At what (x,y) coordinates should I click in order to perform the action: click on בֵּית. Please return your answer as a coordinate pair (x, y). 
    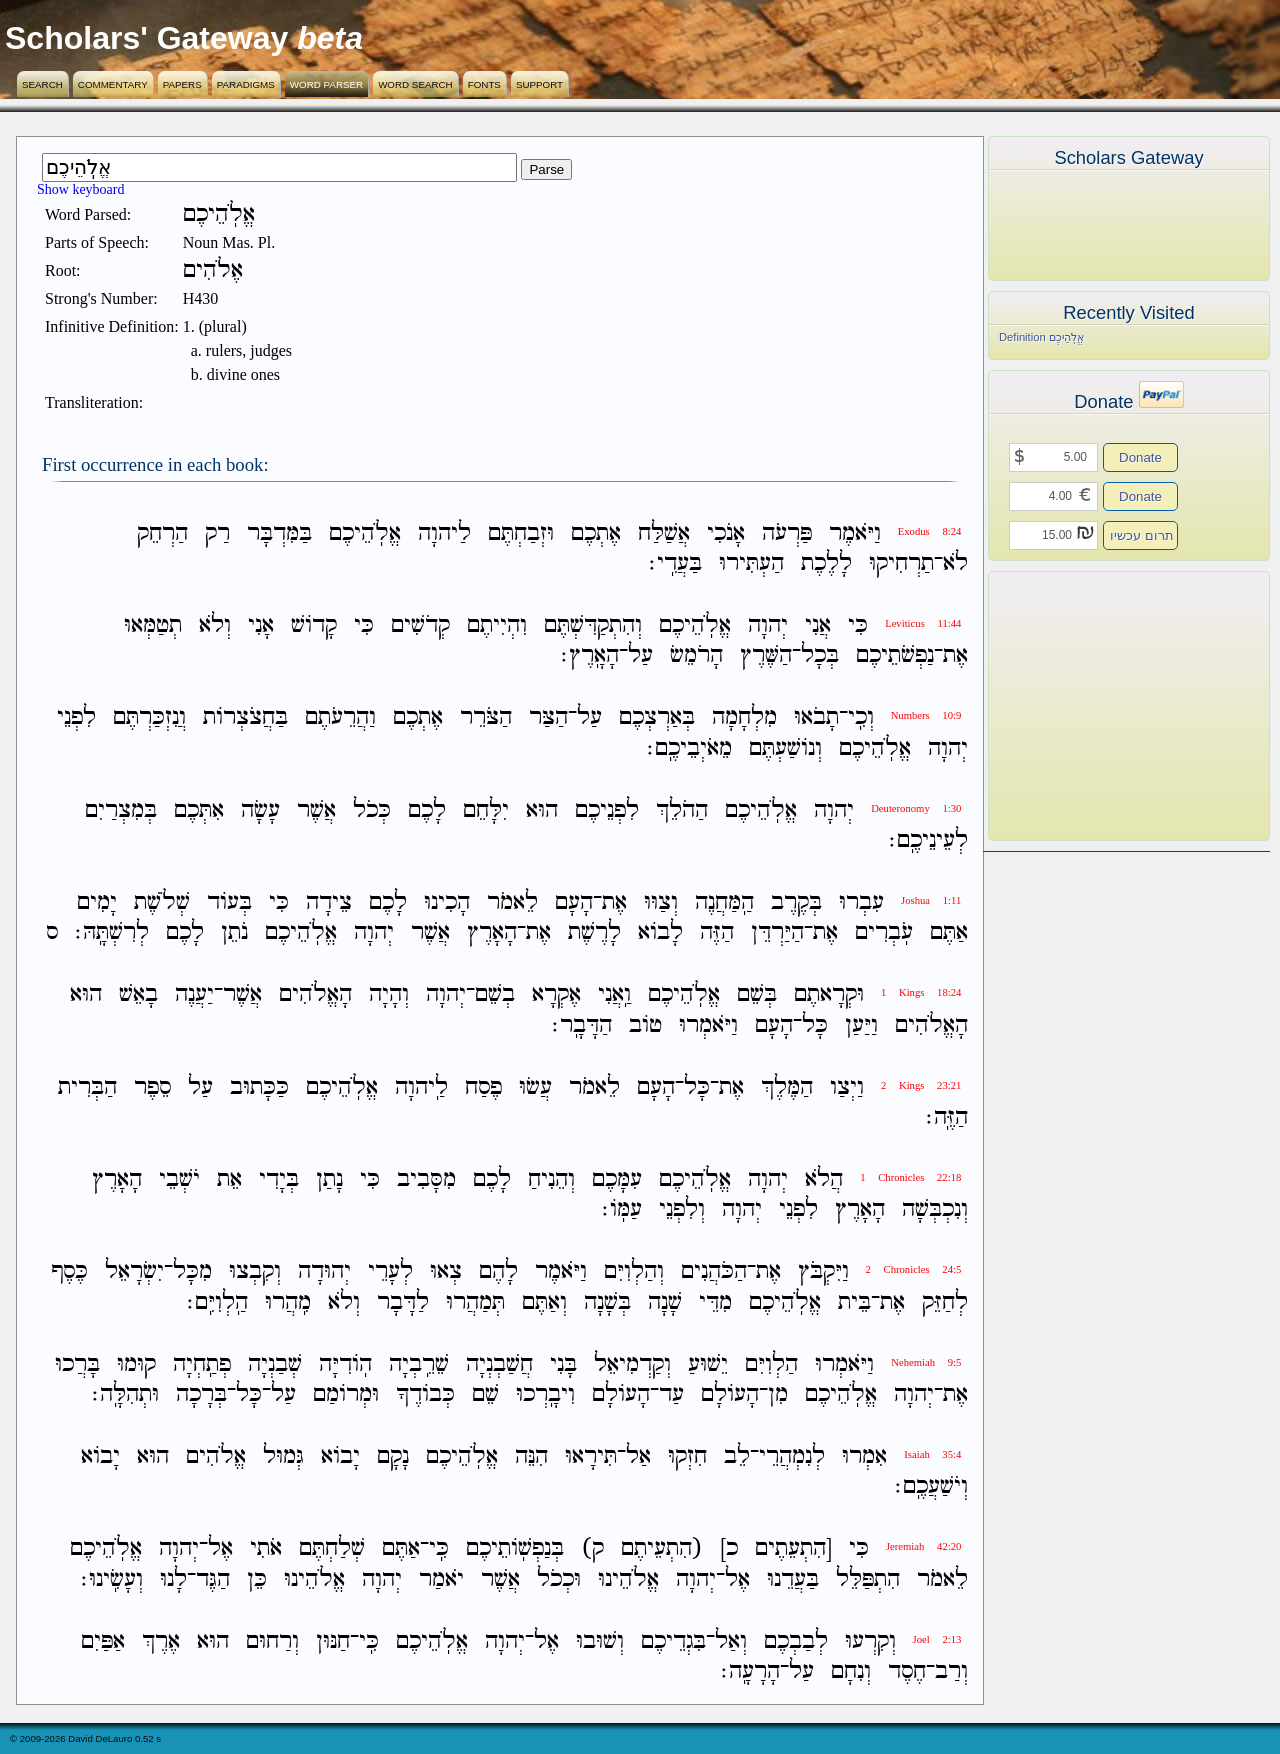
    Looking at the image, I should click on (854, 1302).